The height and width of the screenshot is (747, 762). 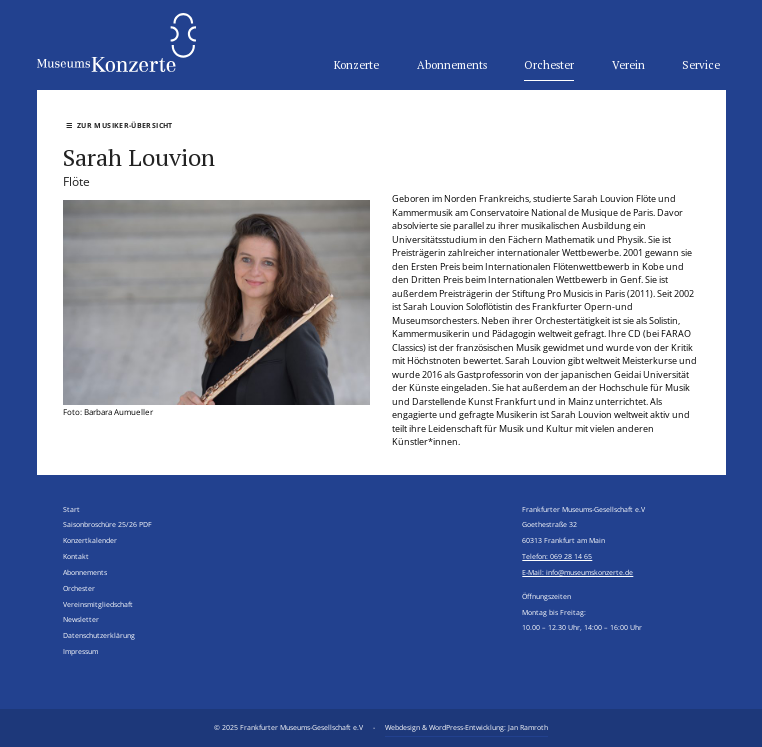 I want to click on Service, so click(x=701, y=65).